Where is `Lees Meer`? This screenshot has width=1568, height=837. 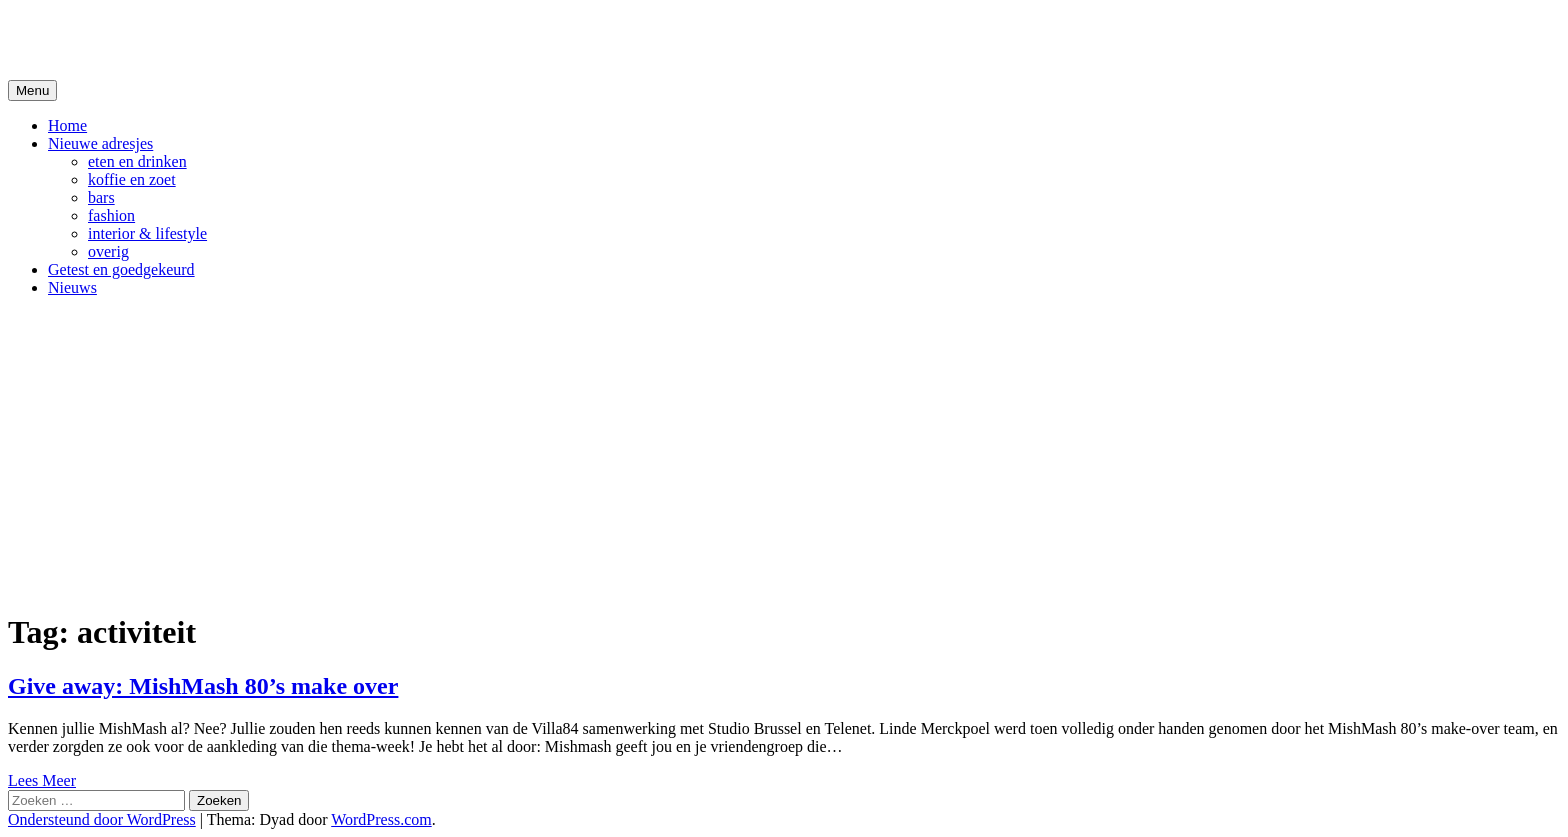
Lees Meer is located at coordinates (42, 780).